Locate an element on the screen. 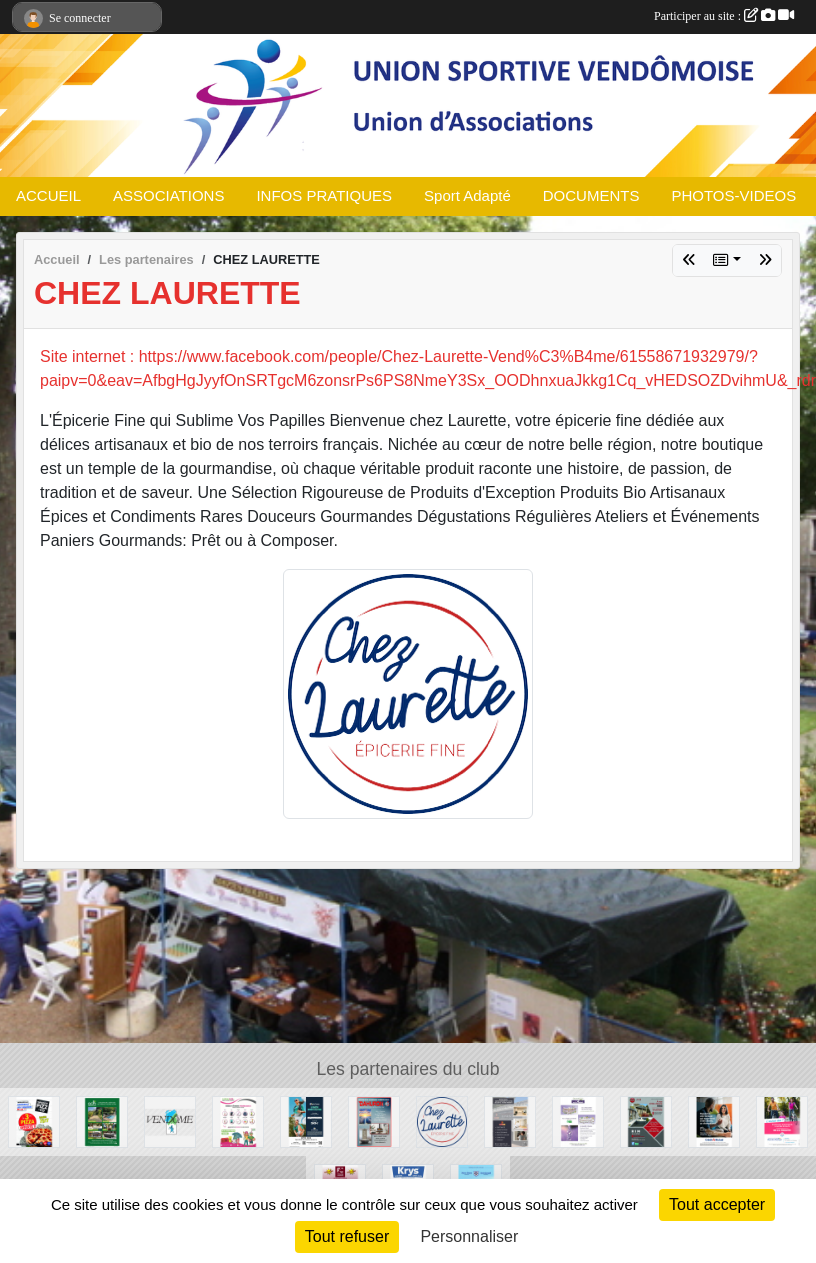  ACCUEIL [button] is located at coordinates (48, 195).